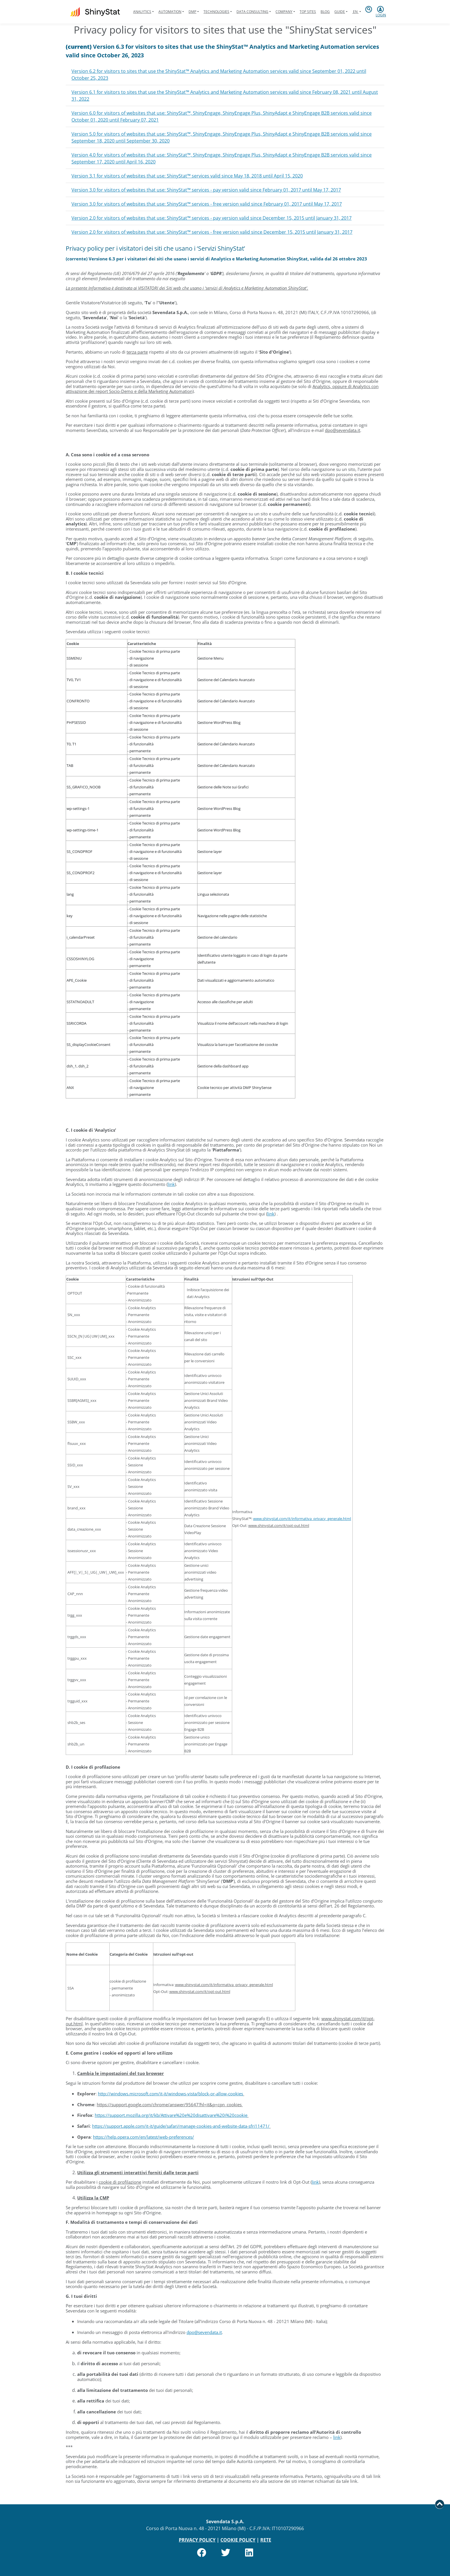 This screenshot has width=450, height=2576. Describe the element at coordinates (192, 11) in the screenshot. I see `DMP [button]` at that location.